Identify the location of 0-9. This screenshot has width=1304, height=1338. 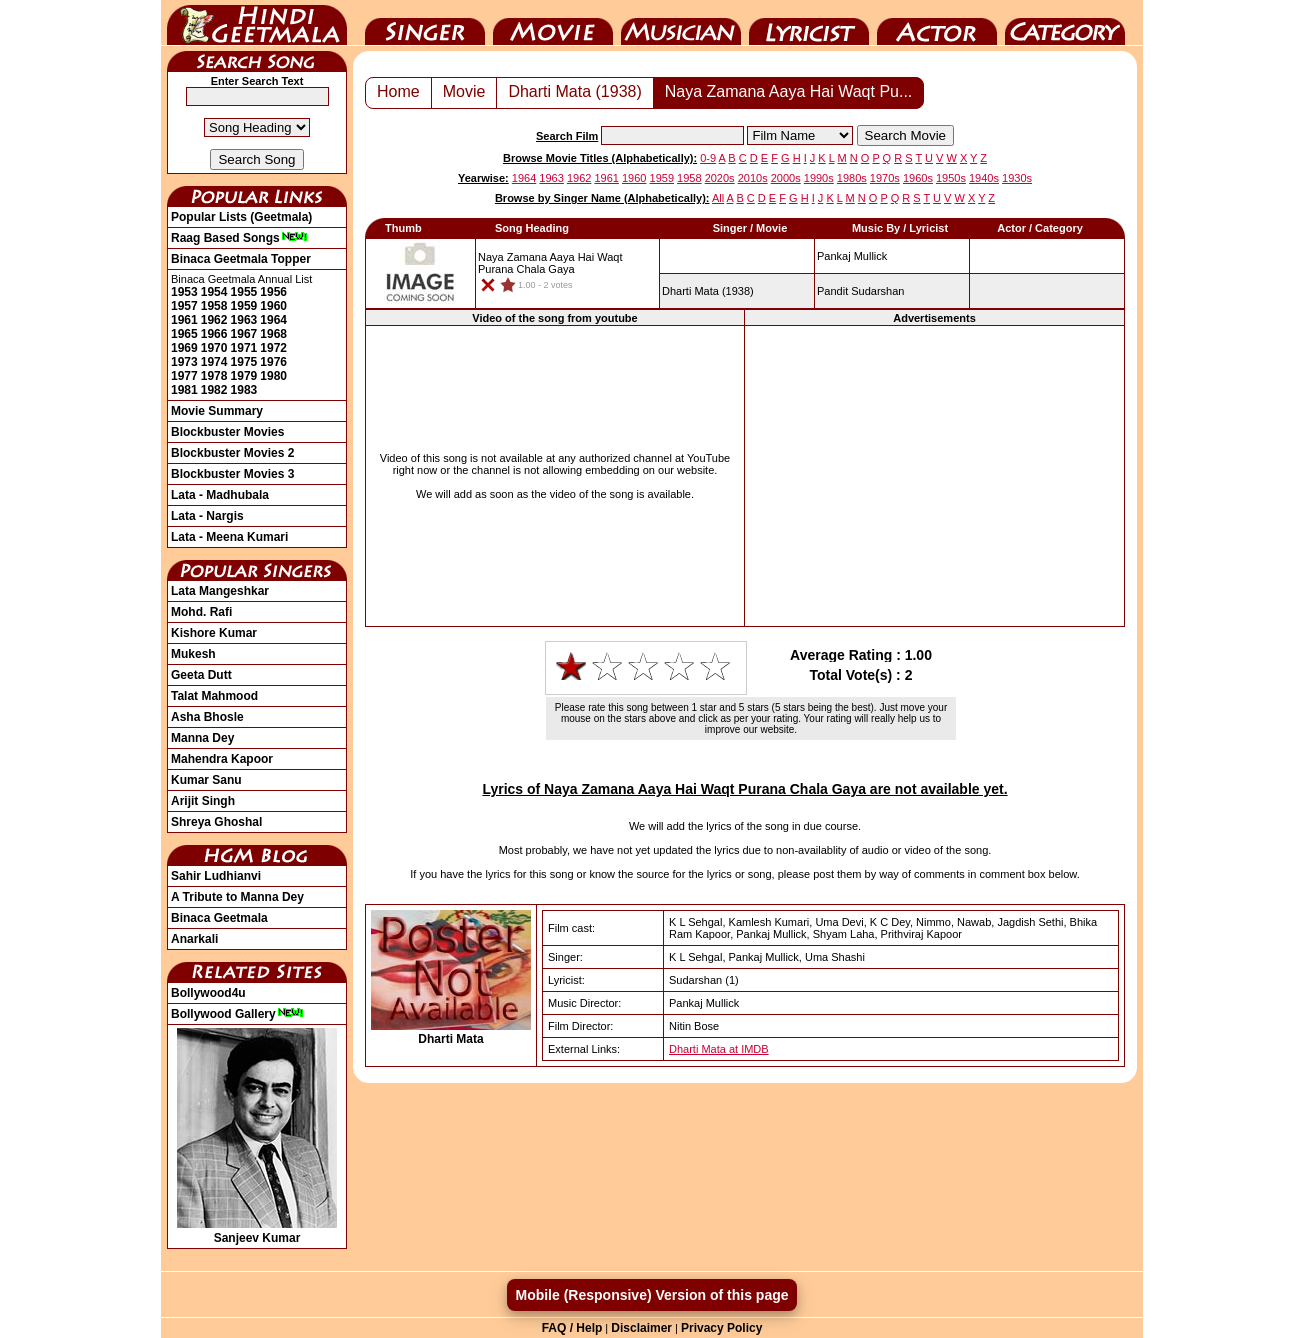
(708, 158).